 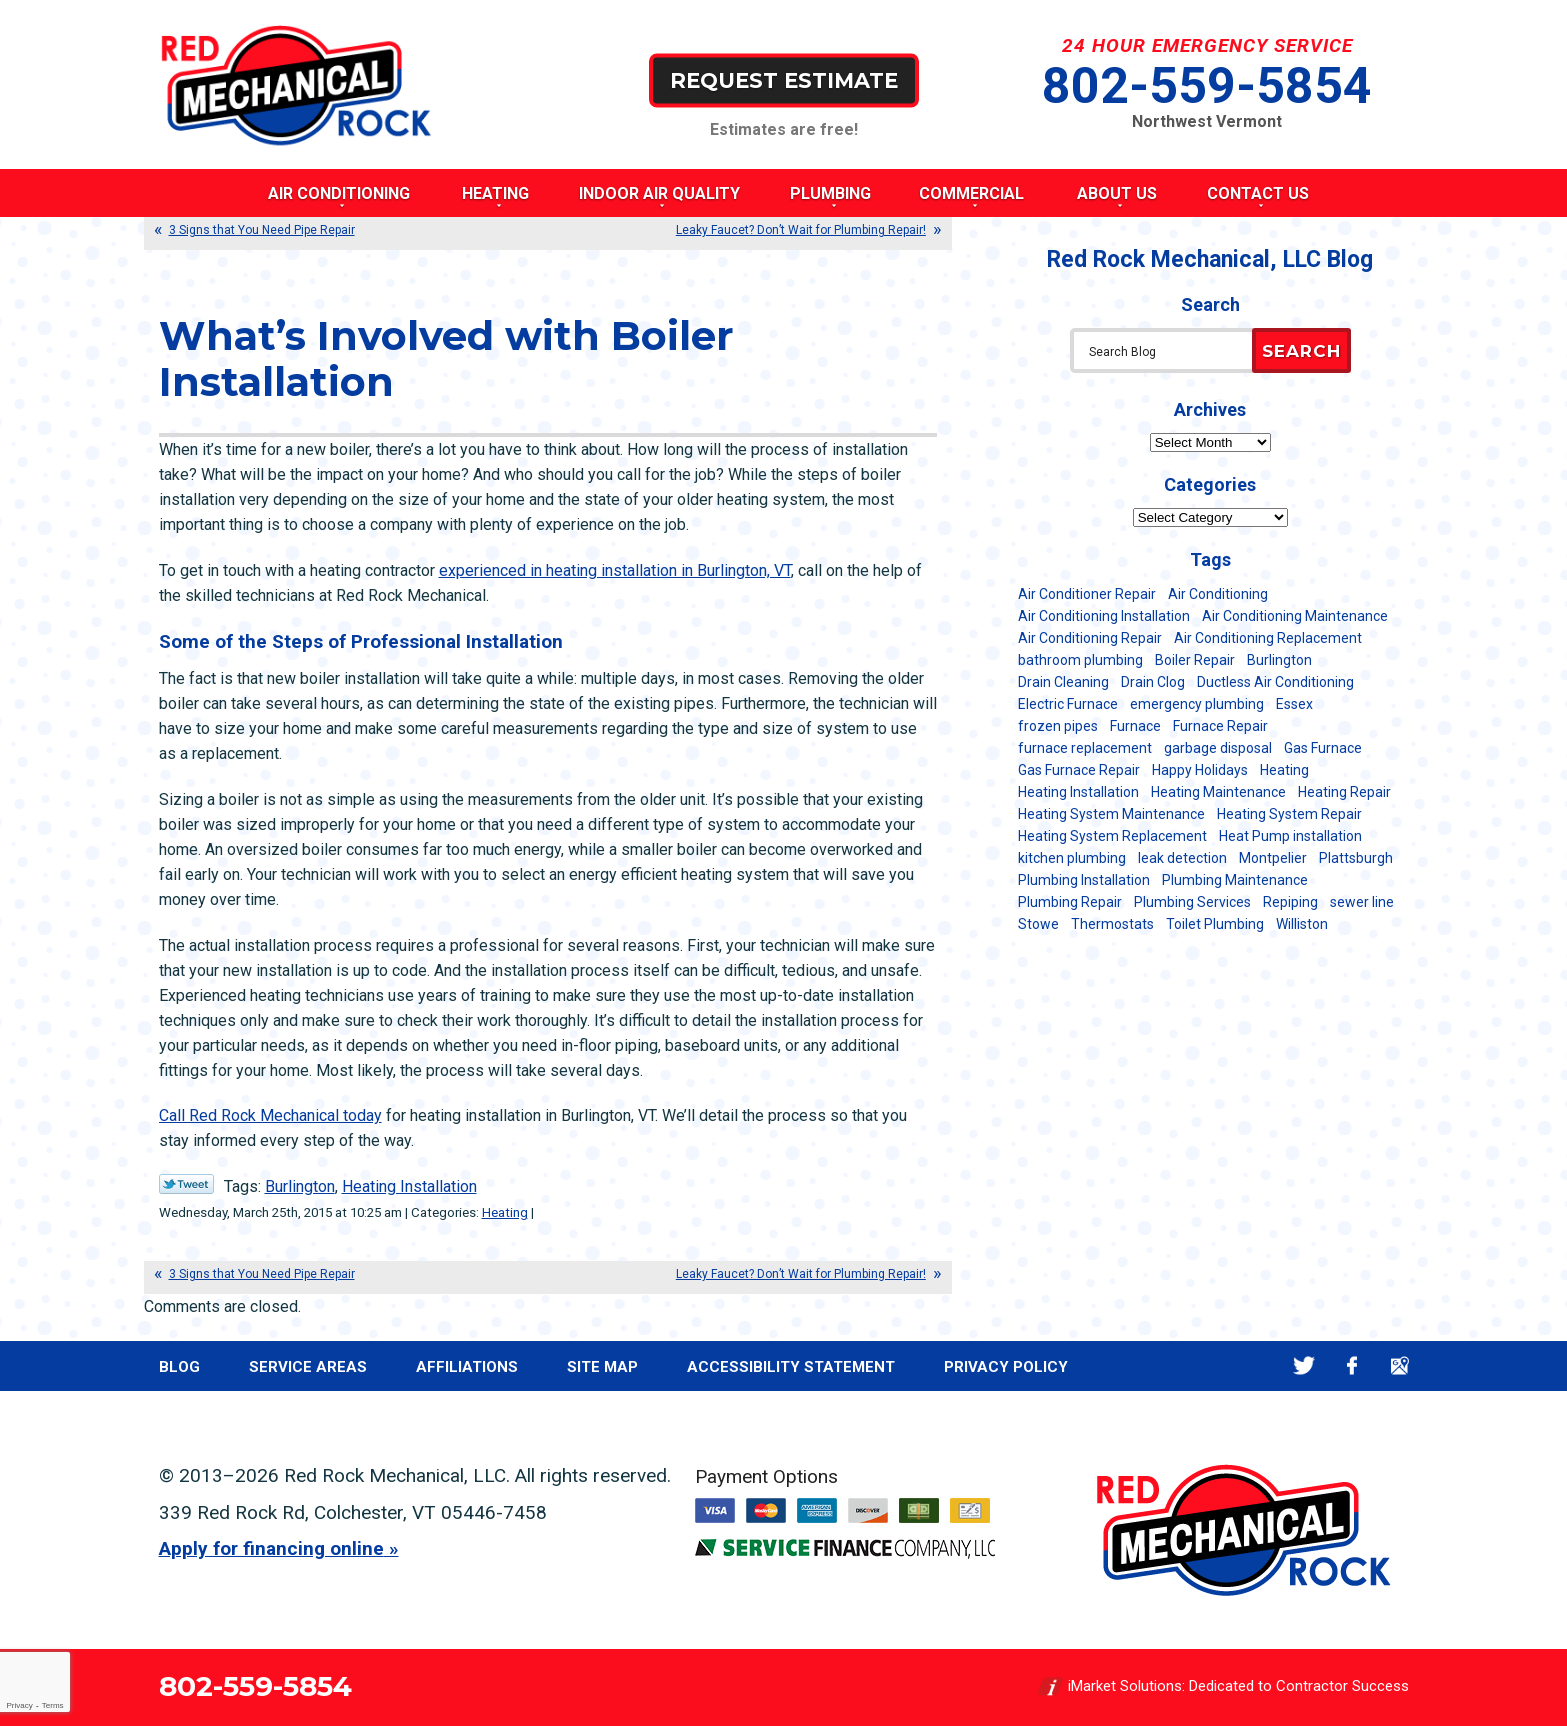 I want to click on Heating Repair [Heating Repair (20 items)], so click(x=1344, y=792).